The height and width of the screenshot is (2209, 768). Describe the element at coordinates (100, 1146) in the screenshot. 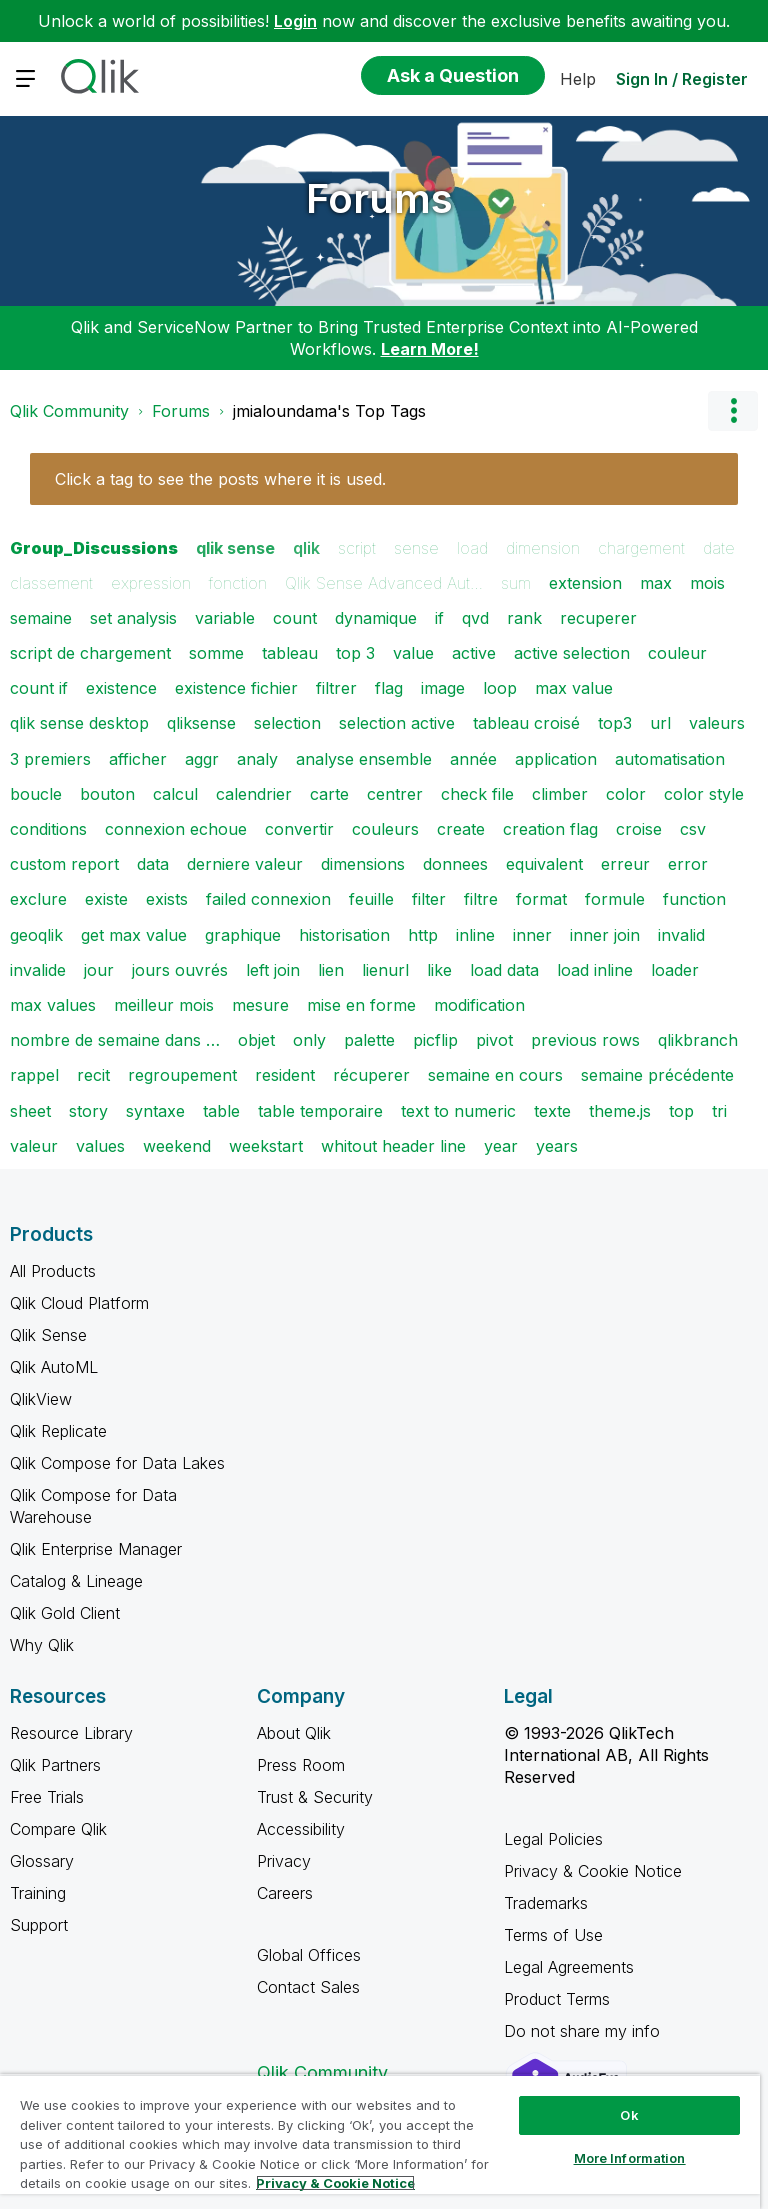

I see `values` at that location.